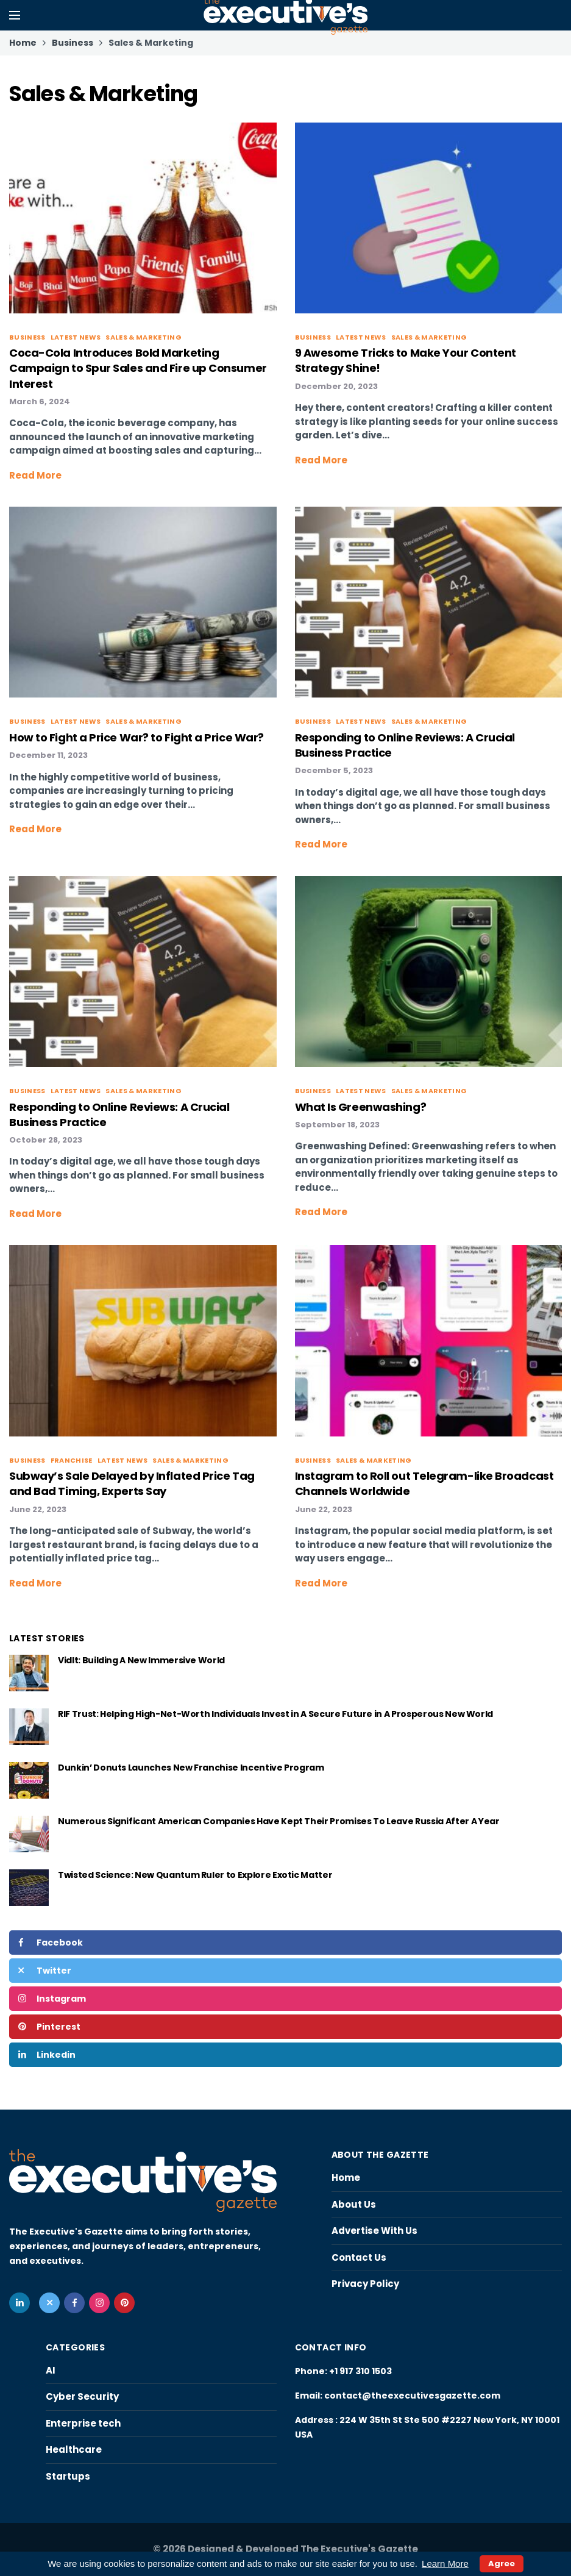 The image size is (571, 2576). I want to click on [Open mobile menu], so click(14, 15).